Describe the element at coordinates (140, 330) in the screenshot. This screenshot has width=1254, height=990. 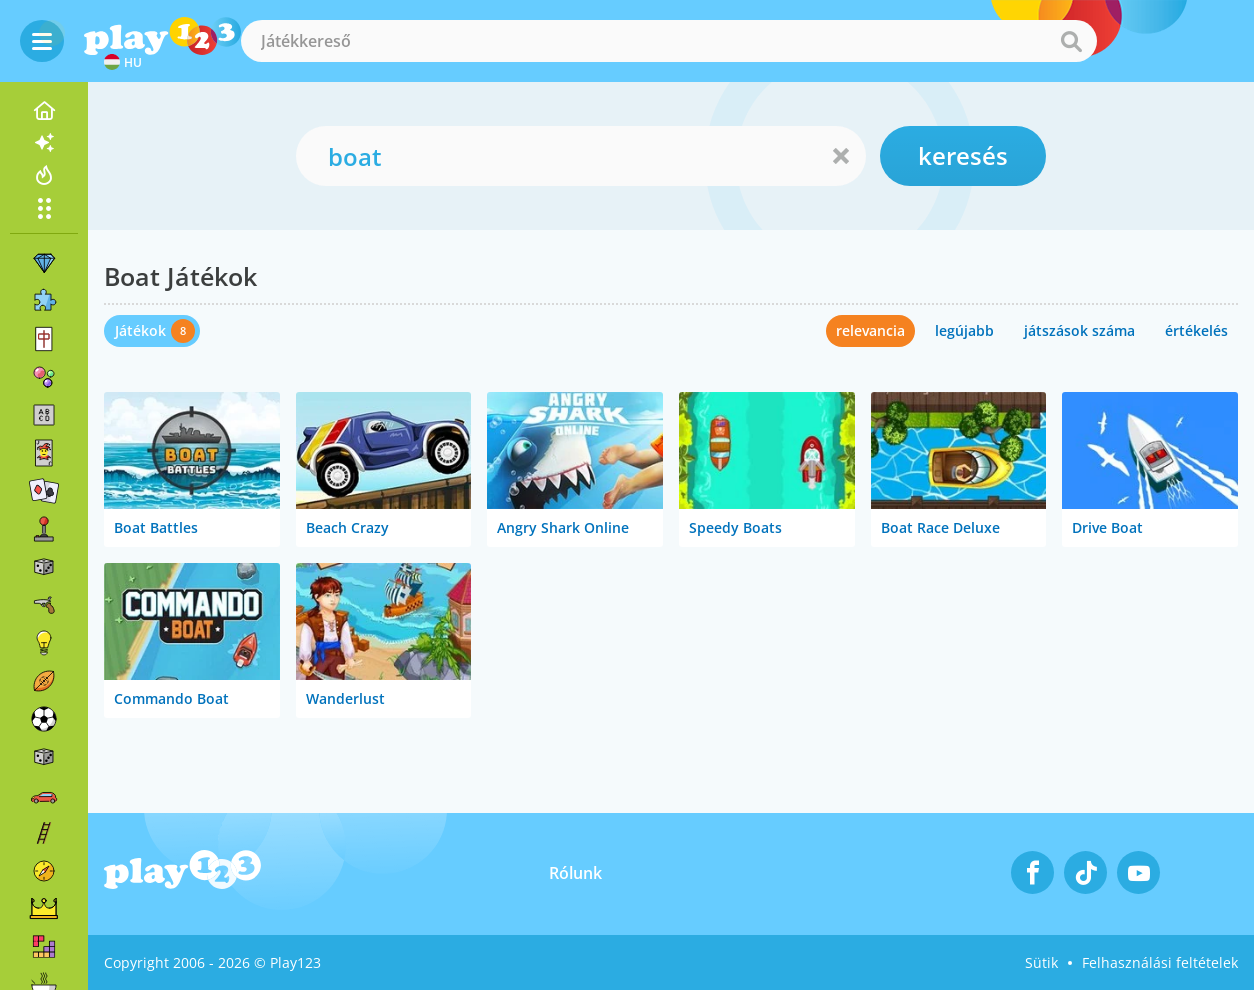
I see `Játékok` at that location.